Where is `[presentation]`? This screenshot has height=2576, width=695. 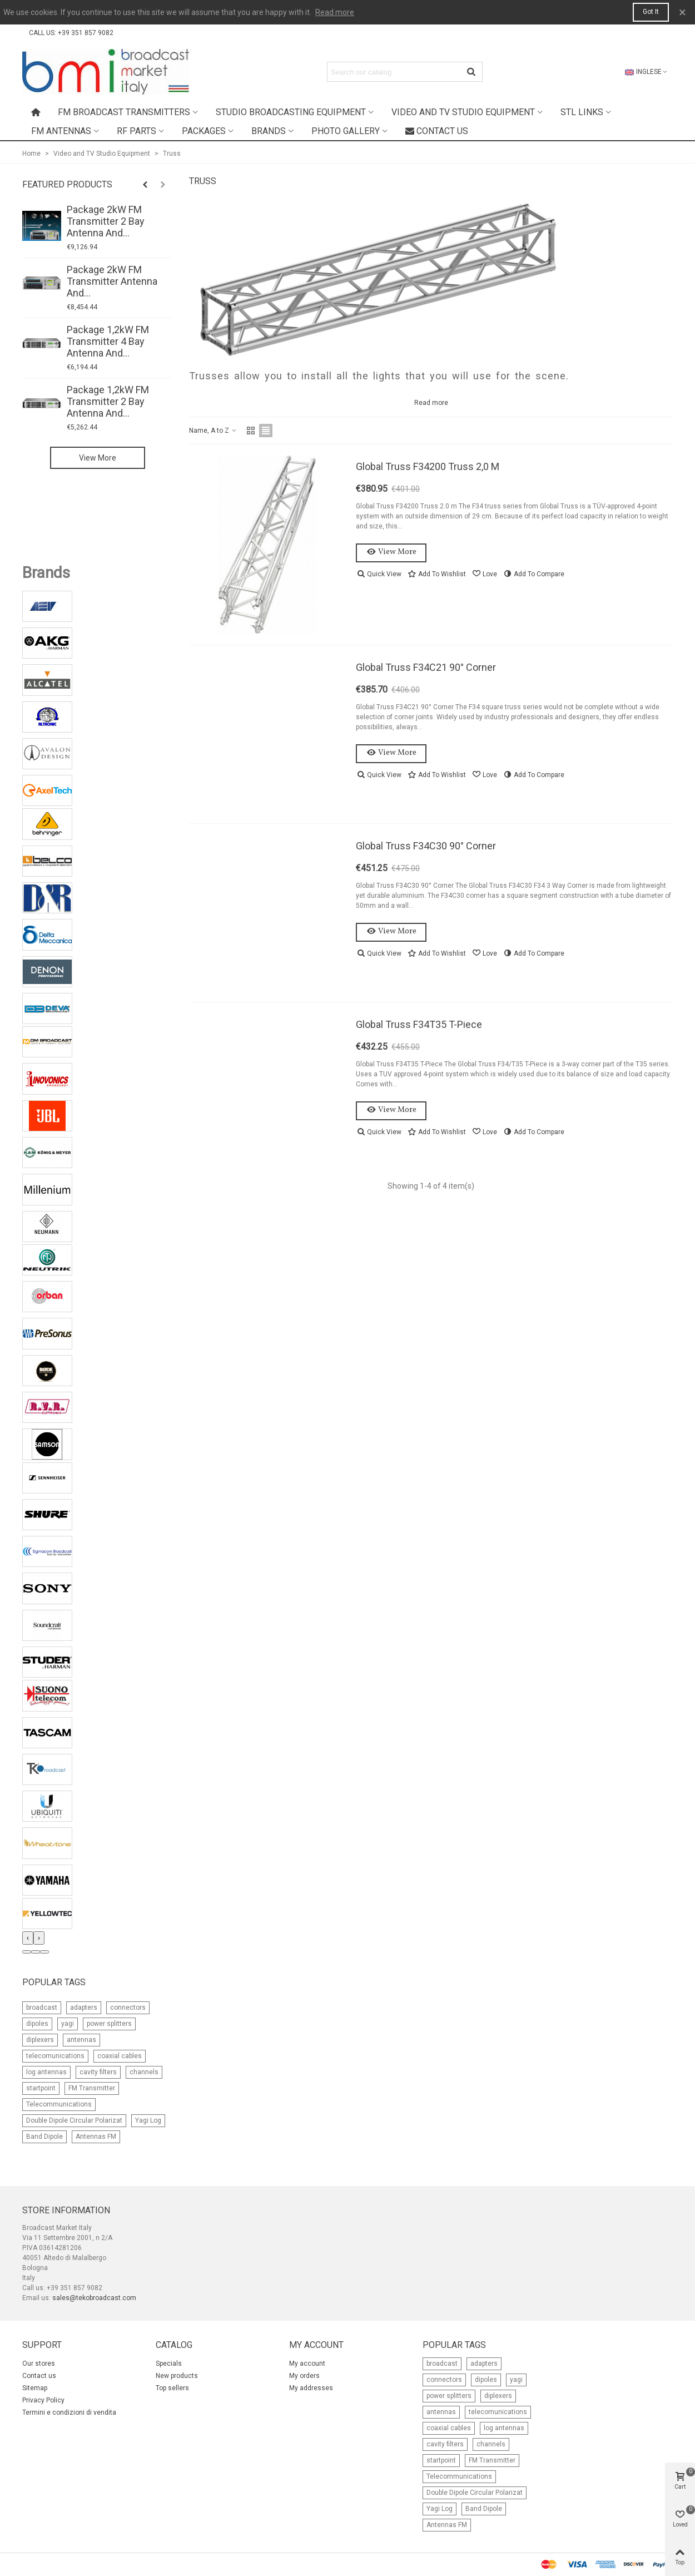
[presentation] is located at coordinates (27, 1938).